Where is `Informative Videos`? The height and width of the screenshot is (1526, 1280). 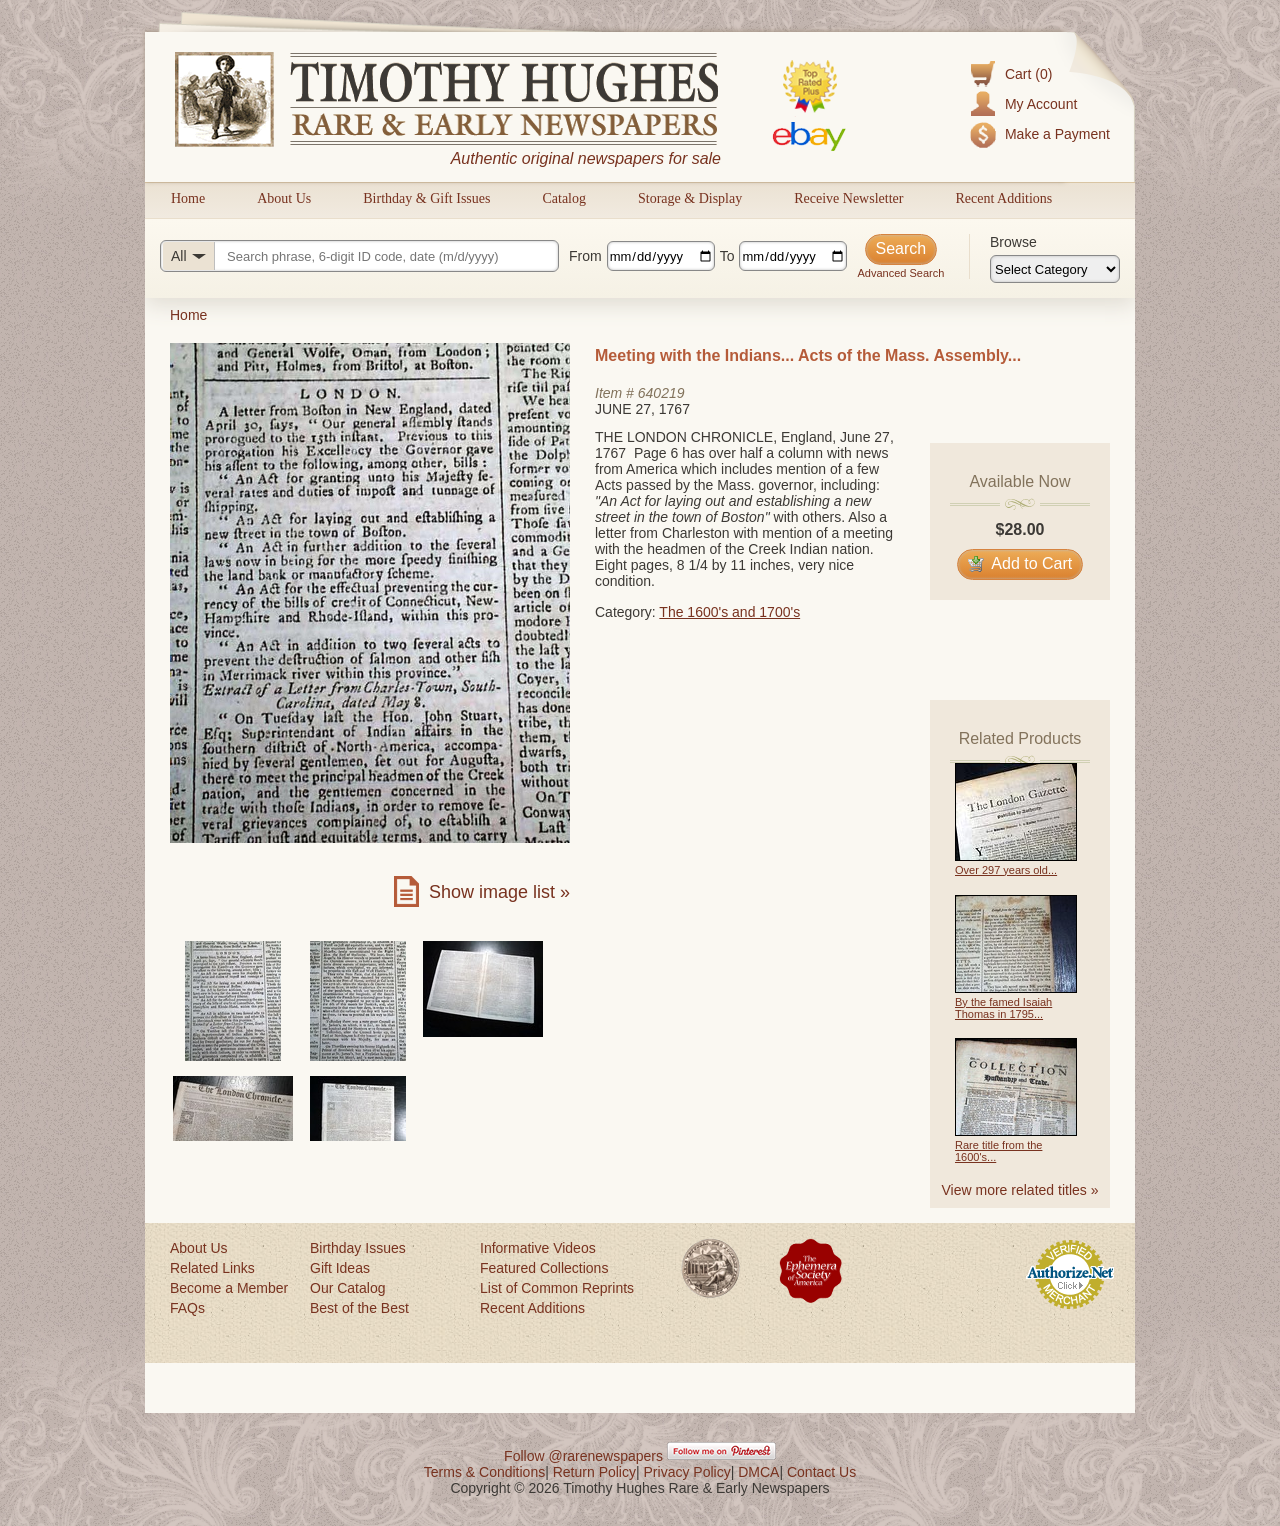
Informative Videos is located at coordinates (538, 1248).